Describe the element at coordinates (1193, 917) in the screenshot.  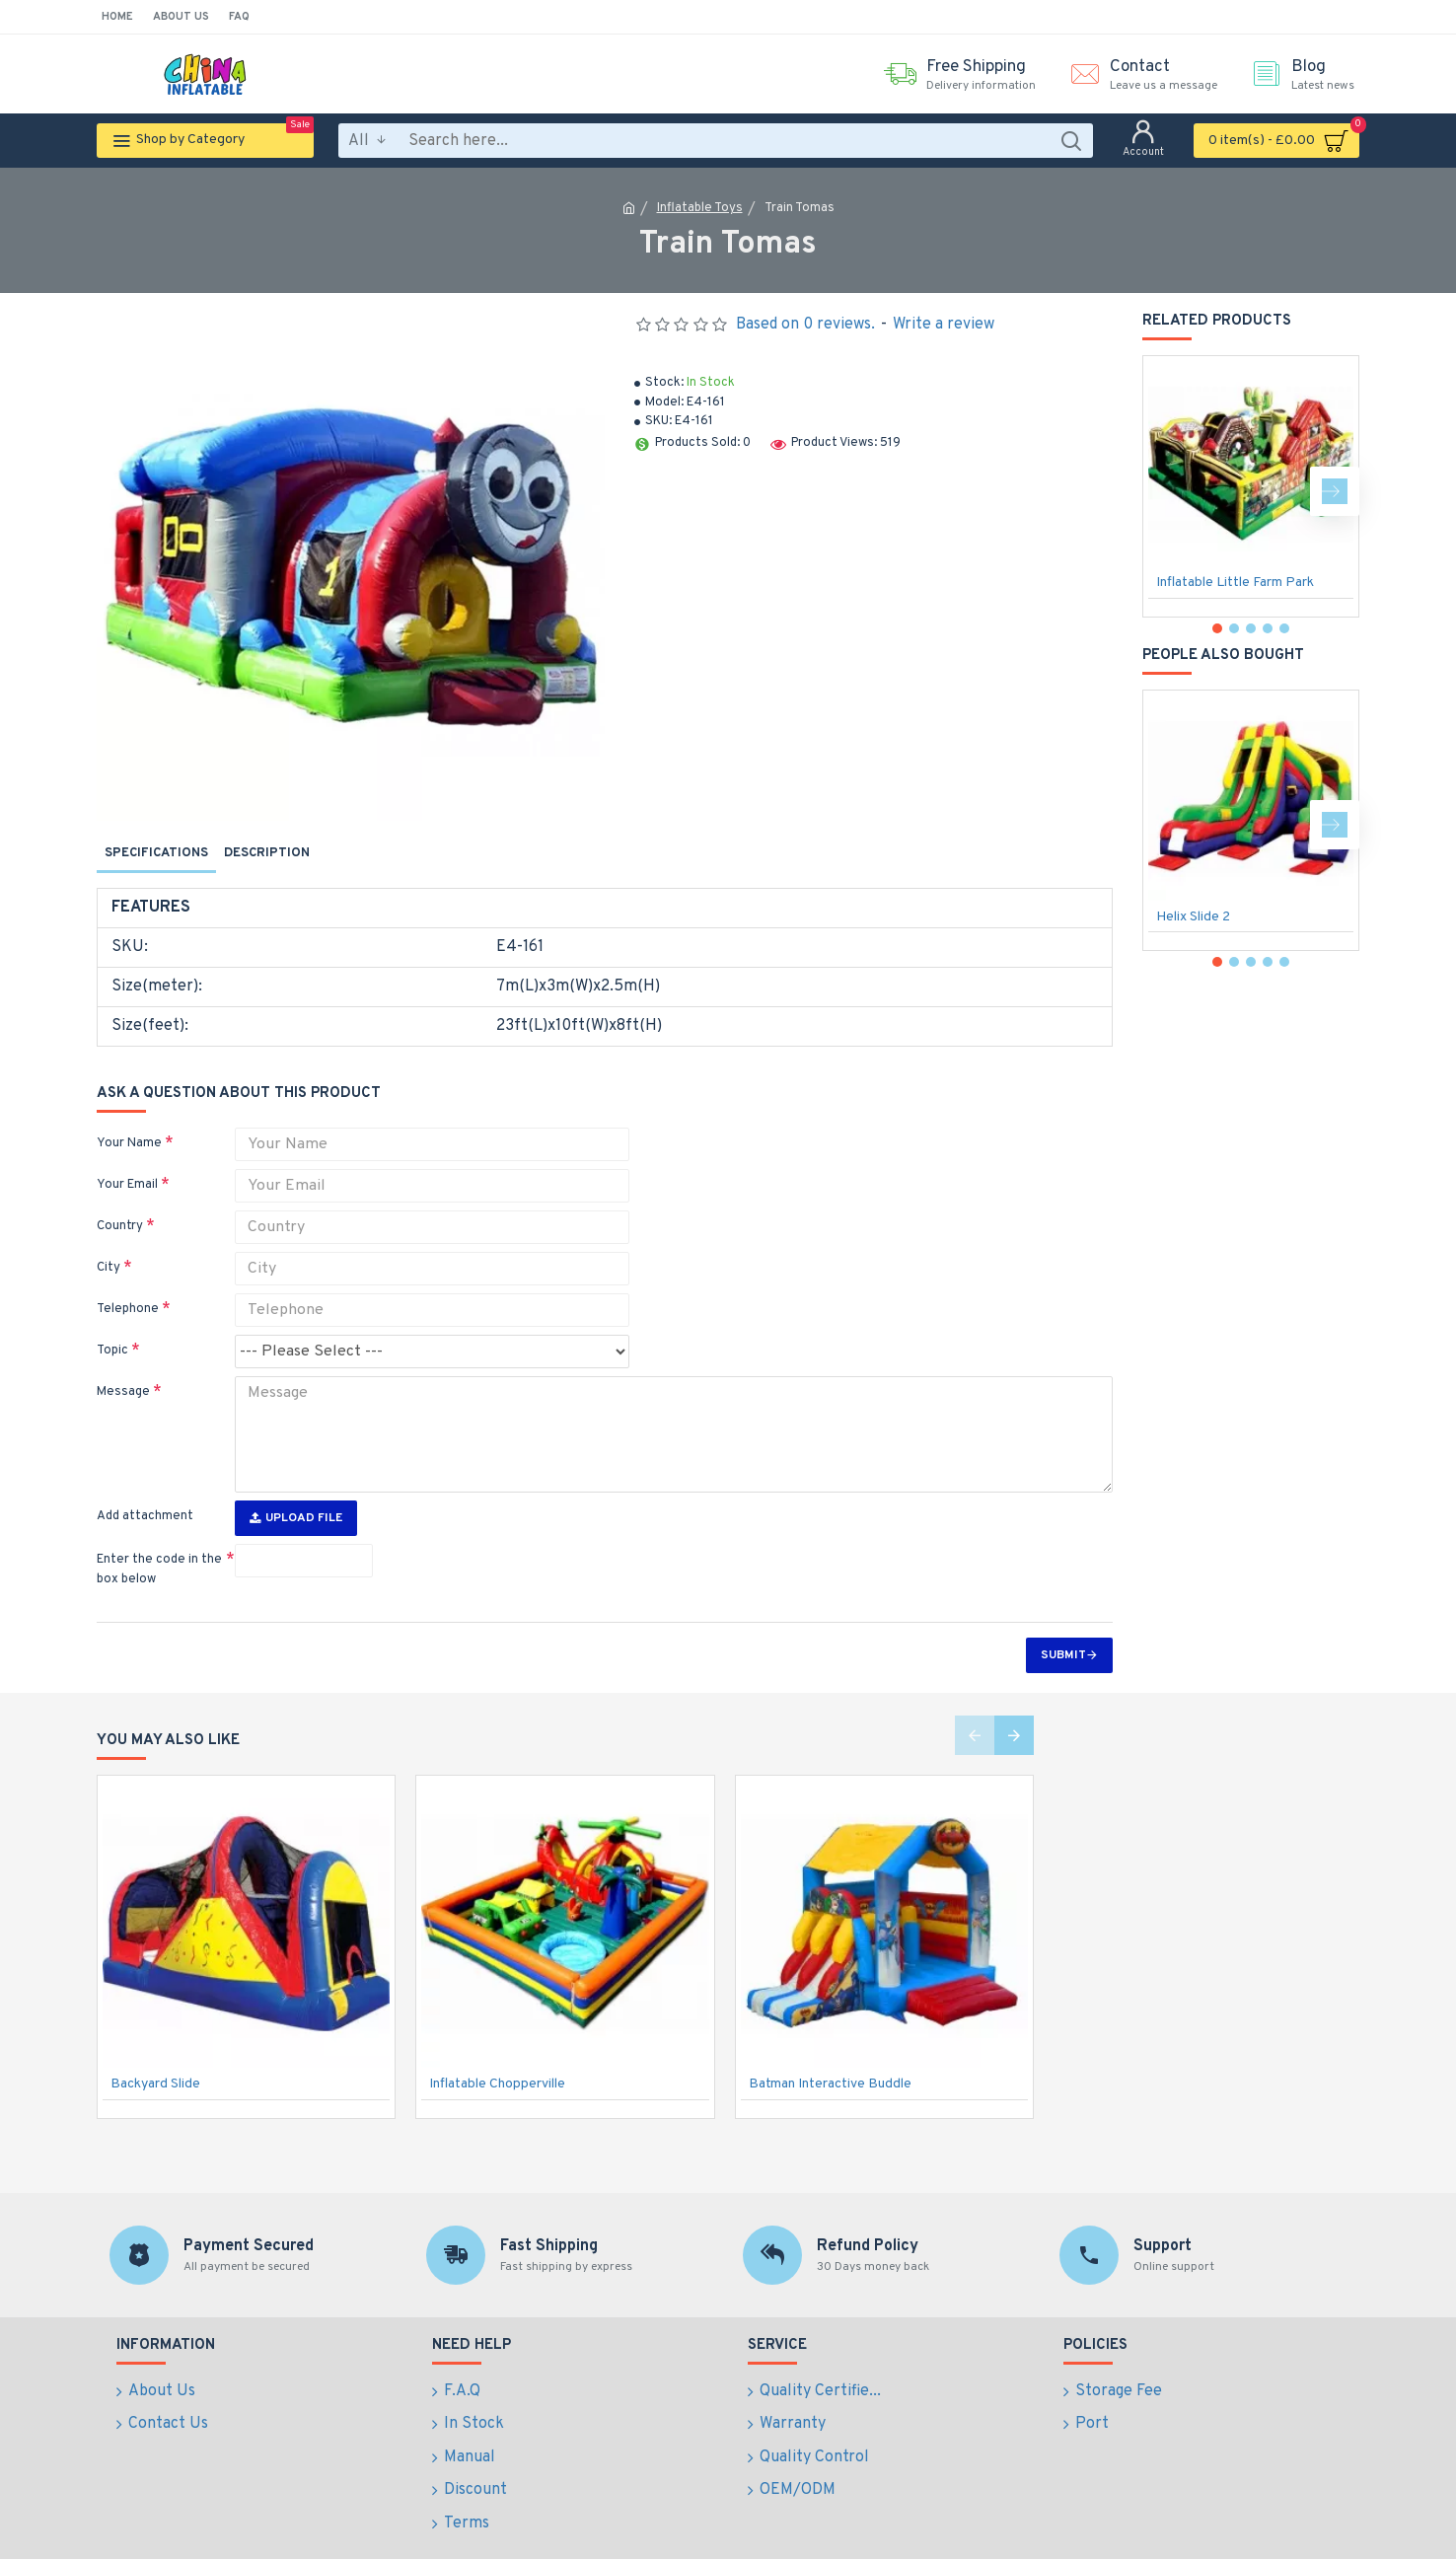
I see `Helix Slide 2` at that location.